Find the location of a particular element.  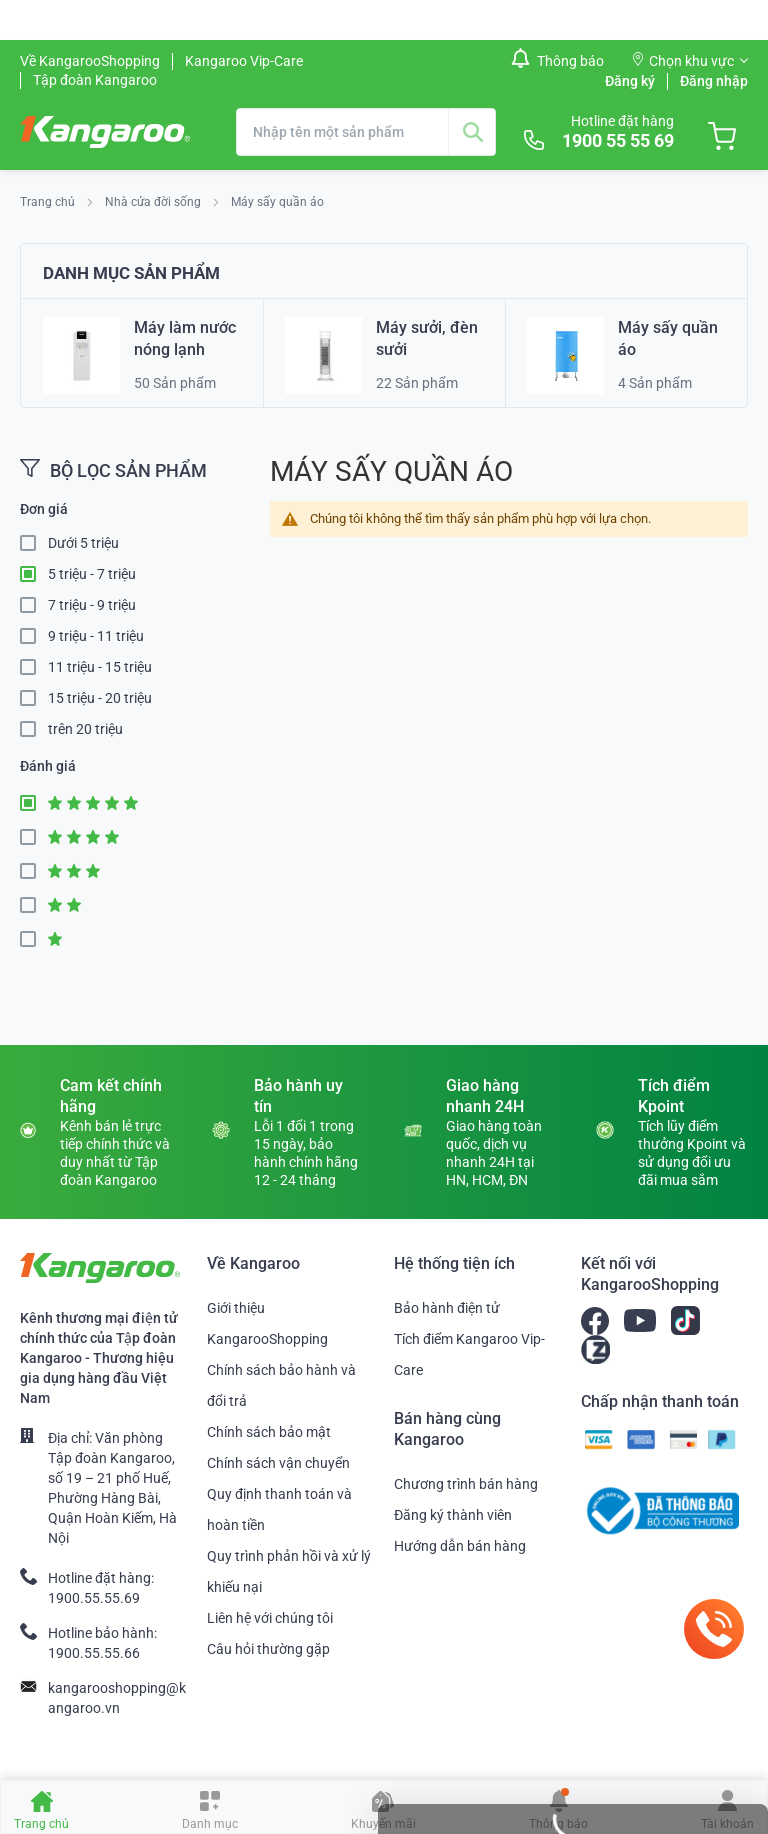

7 triệu - 9 triệu is located at coordinates (92, 605).